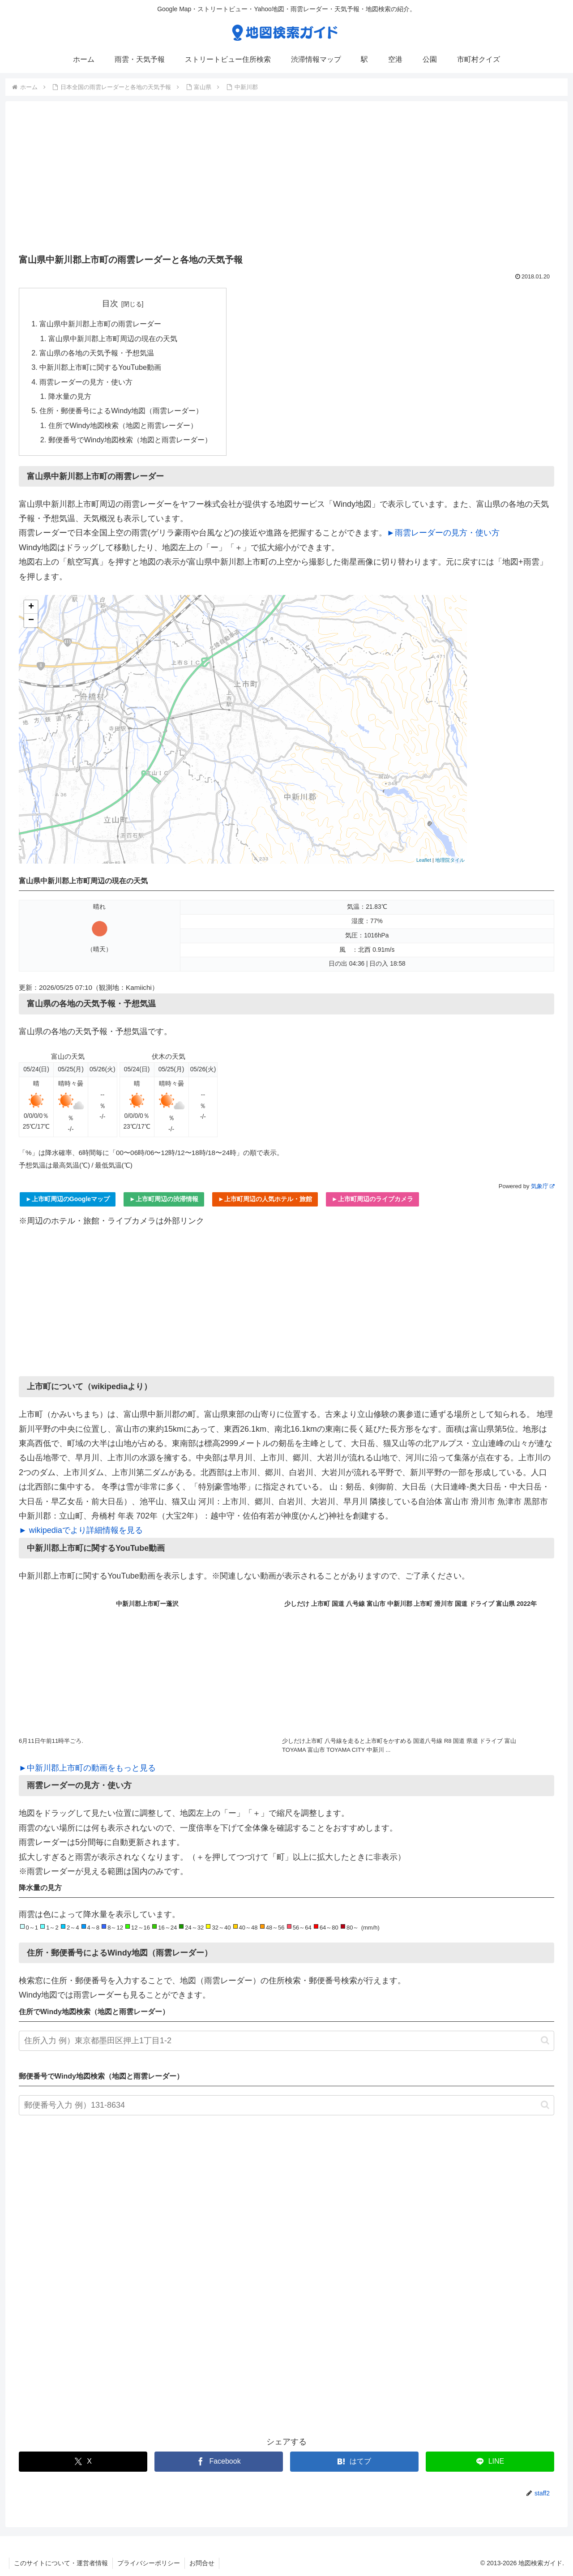 The image size is (573, 2576). Describe the element at coordinates (121, 411) in the screenshot. I see `住所・郵便番号によるWindy地図（雨雲レーダー）` at that location.